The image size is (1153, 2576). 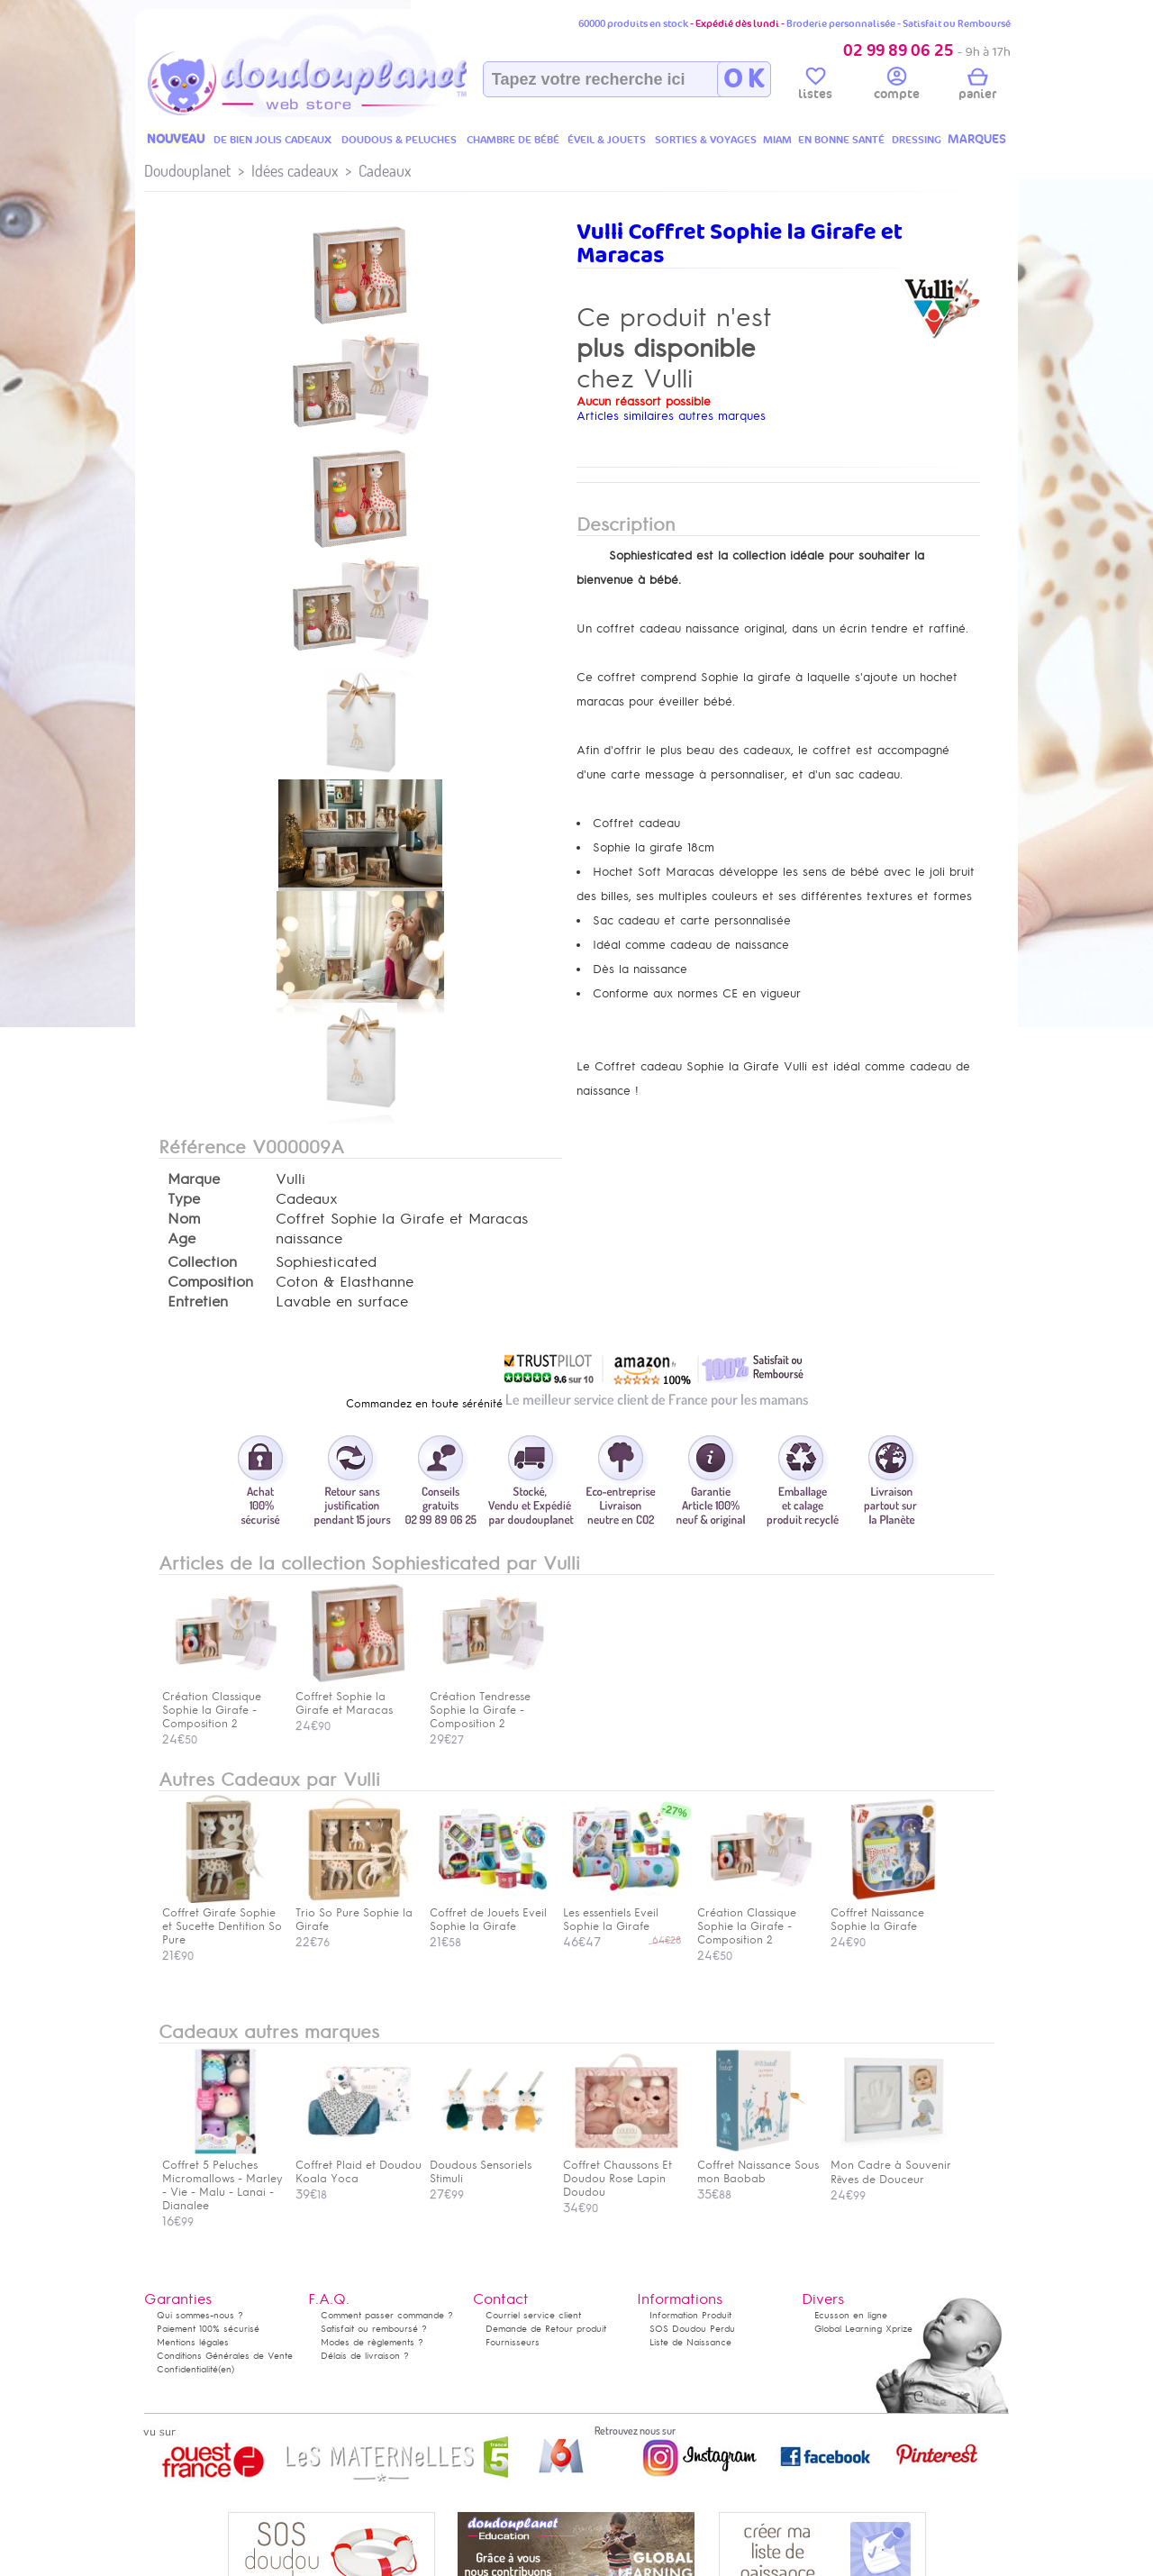 I want to click on Mon Cadre à Souvenir Rêves de Douceur, so click(x=891, y=2165).